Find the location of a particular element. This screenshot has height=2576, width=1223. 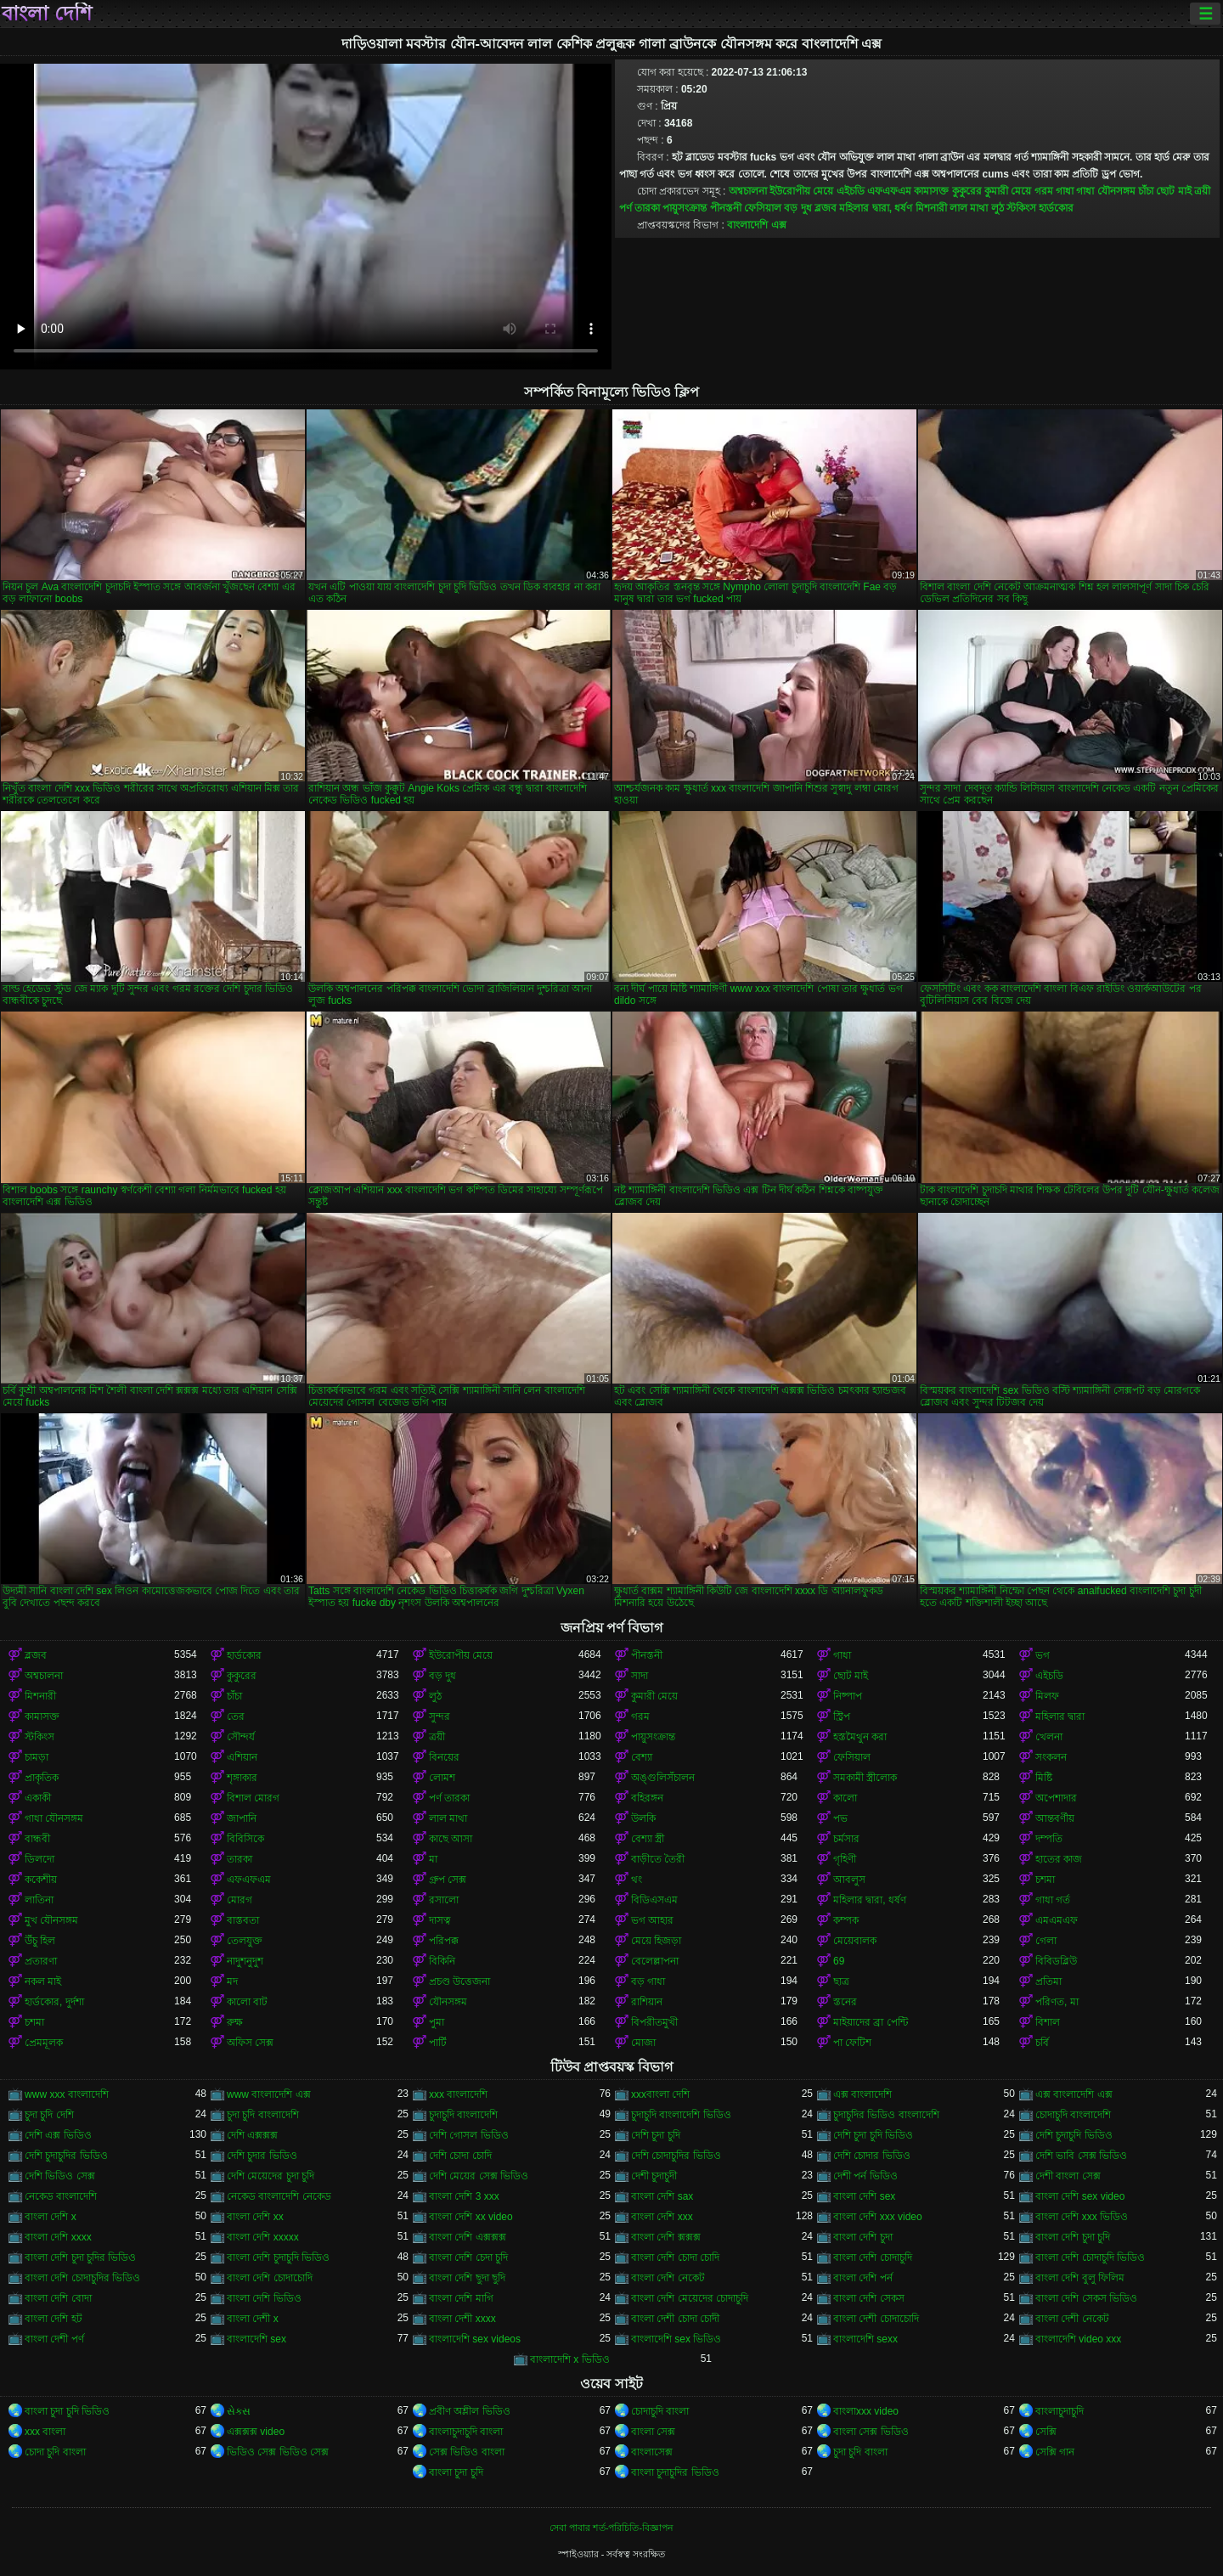

বাংলা দেশি চুদাচুদি ভিডিও is located at coordinates (278, 2257).